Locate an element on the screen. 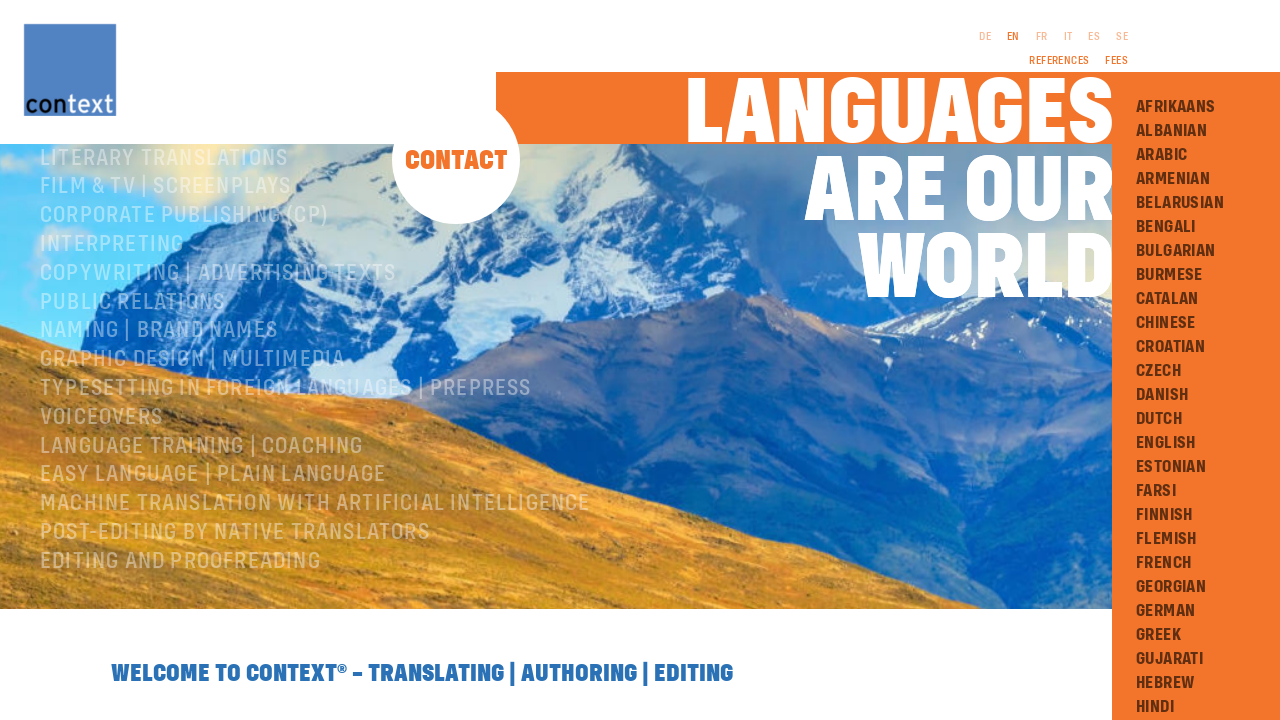 The image size is (1280, 720). Contact is located at coordinates (456, 161).